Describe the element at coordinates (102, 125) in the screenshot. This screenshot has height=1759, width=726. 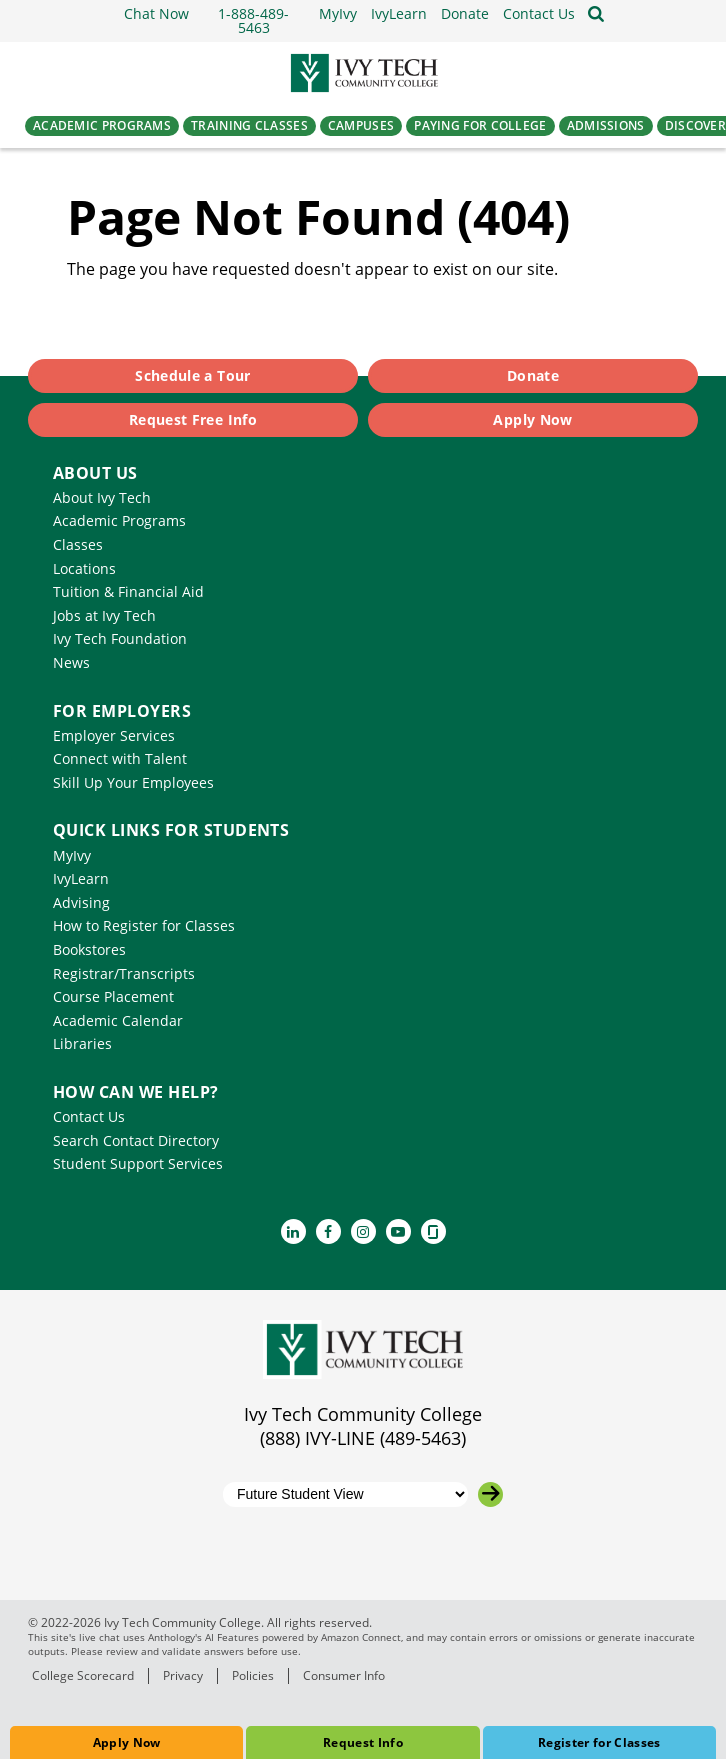
I see `Academic Programs [button]` at that location.